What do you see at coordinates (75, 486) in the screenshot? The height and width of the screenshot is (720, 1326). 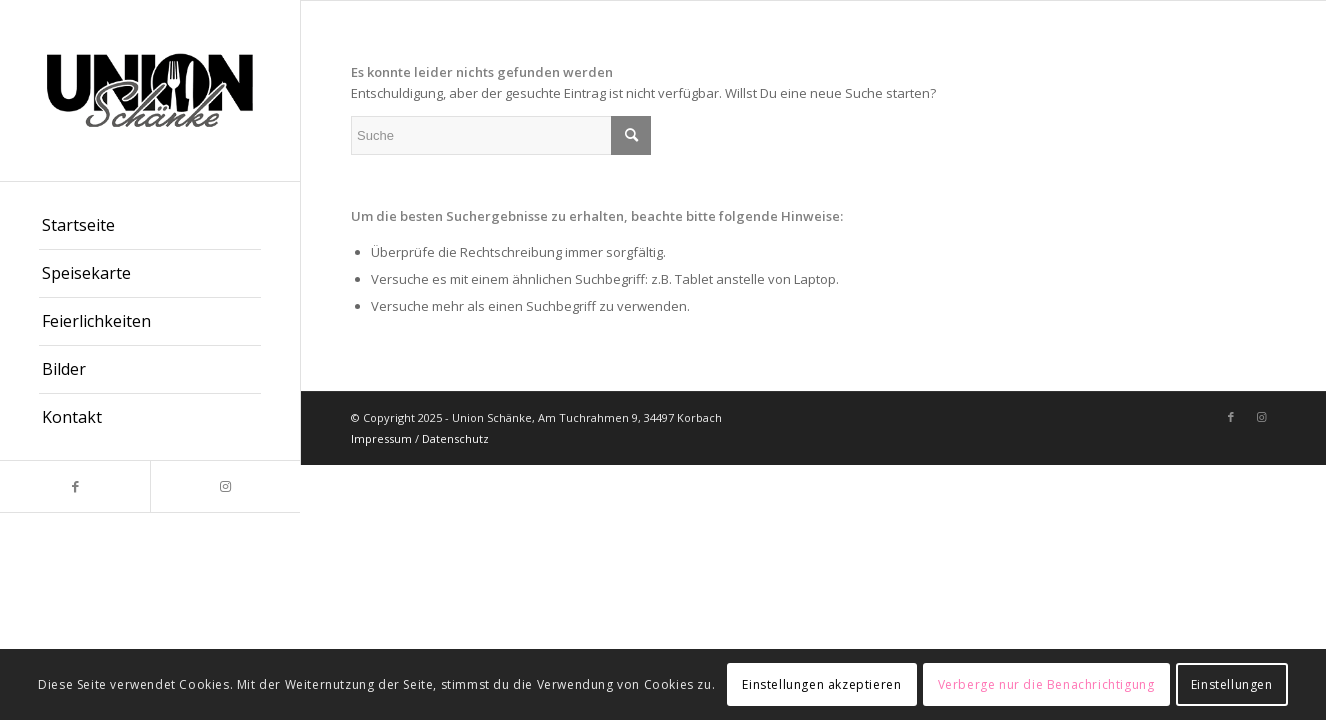 I see `[Link zu Facebook]` at bounding box center [75, 486].